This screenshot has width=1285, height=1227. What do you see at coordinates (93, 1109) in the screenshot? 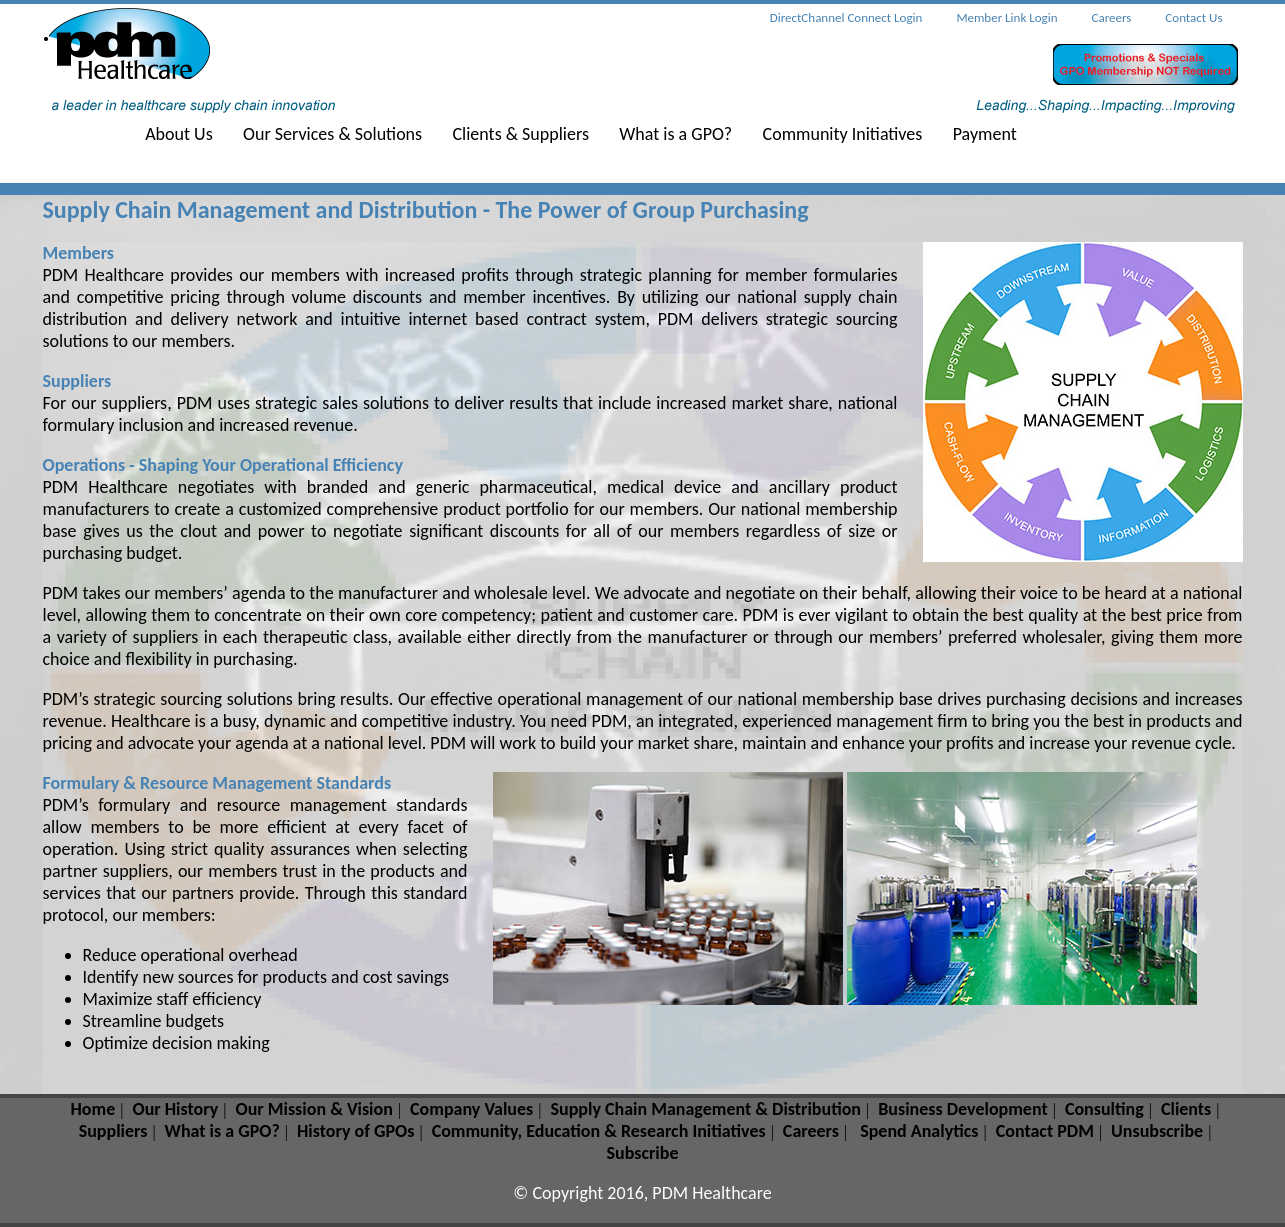
I see `Home` at bounding box center [93, 1109].